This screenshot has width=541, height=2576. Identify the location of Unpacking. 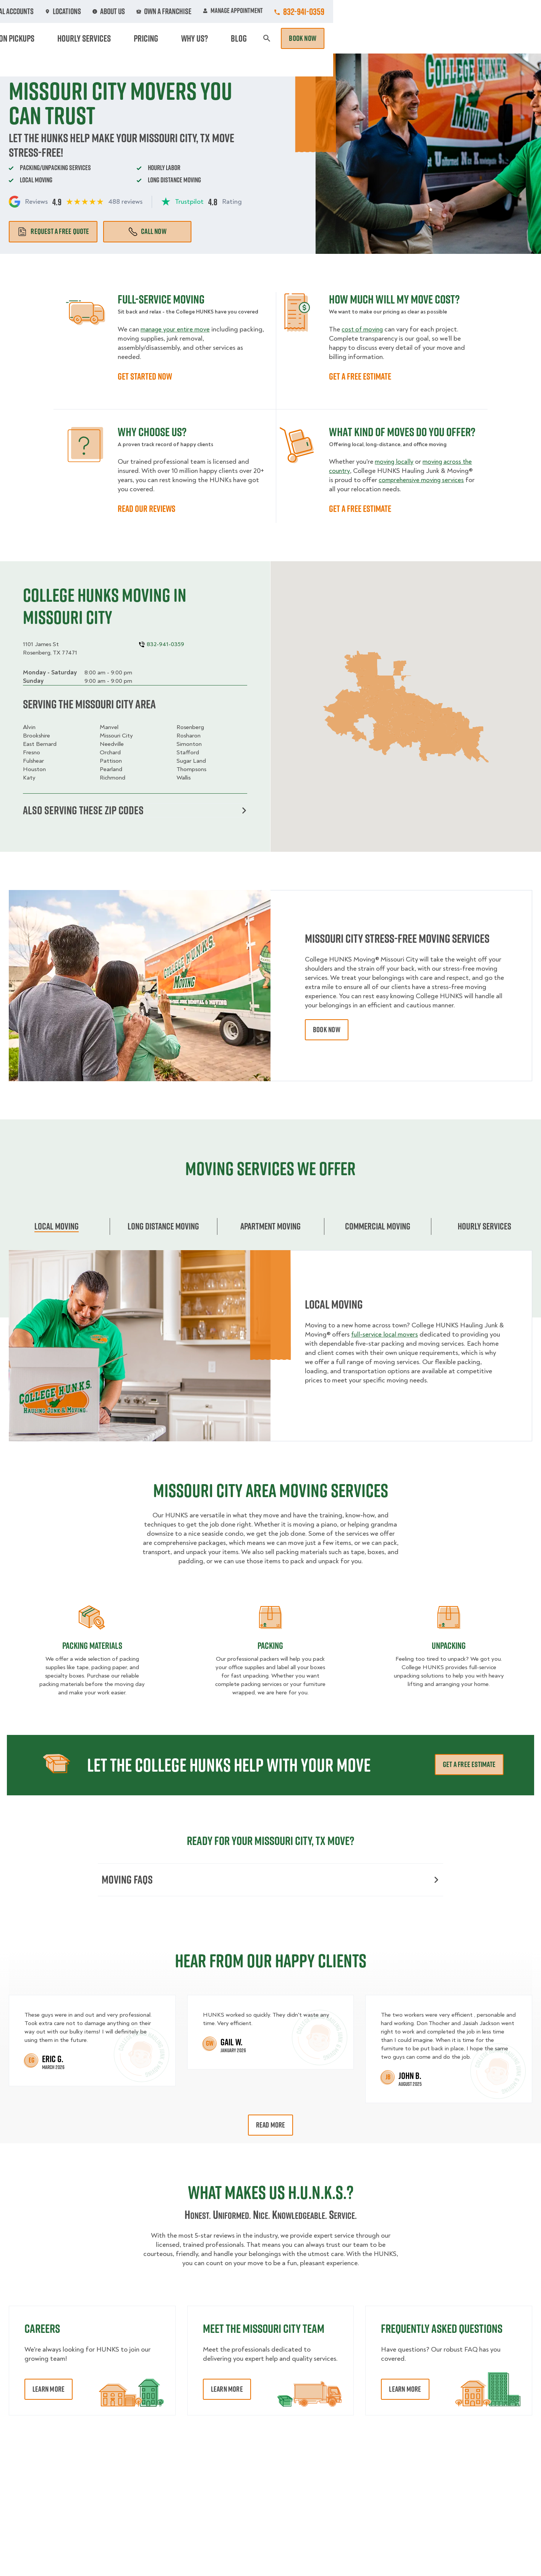
(449, 1646).